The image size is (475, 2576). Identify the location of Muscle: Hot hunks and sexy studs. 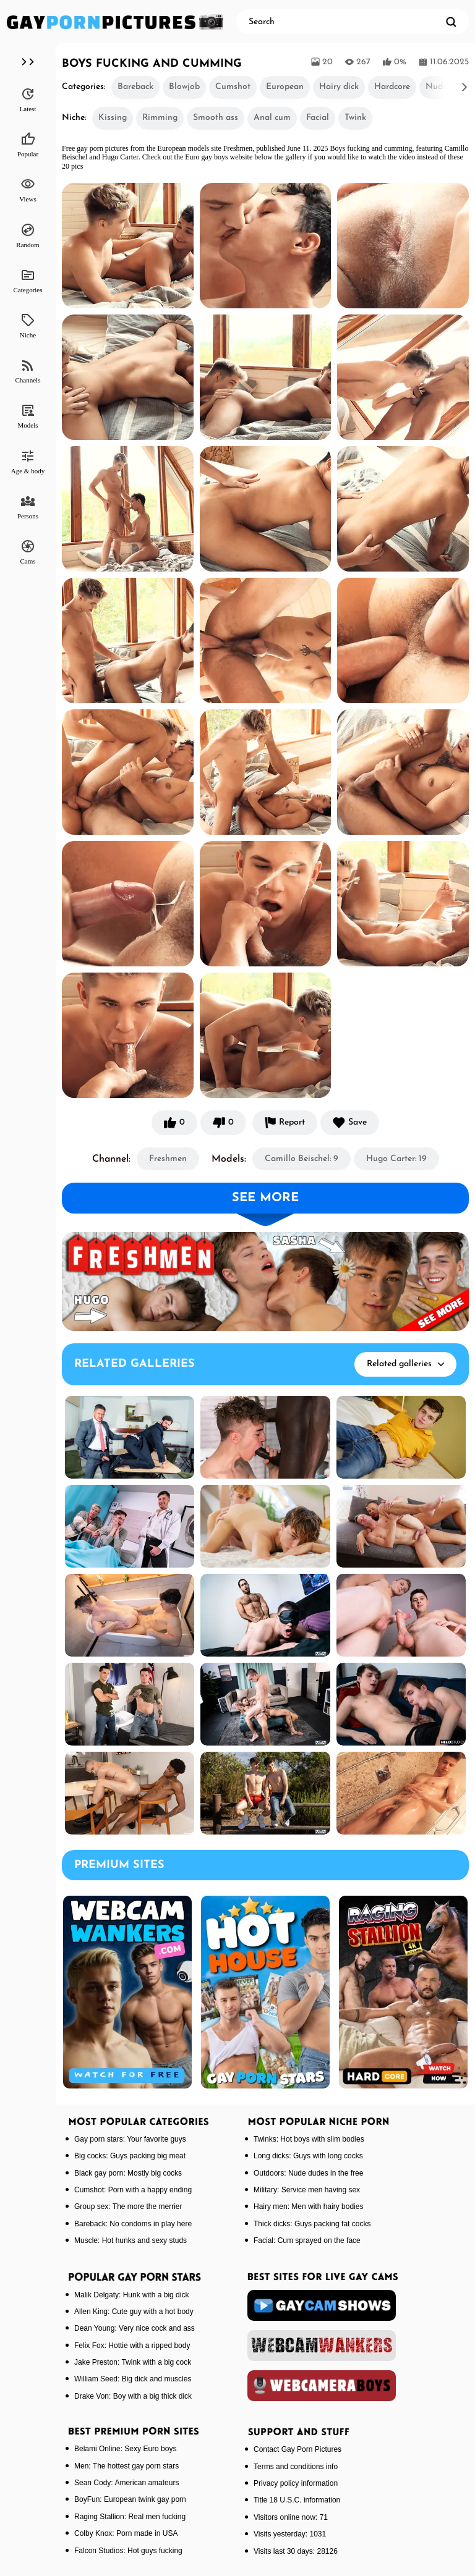
(130, 2240).